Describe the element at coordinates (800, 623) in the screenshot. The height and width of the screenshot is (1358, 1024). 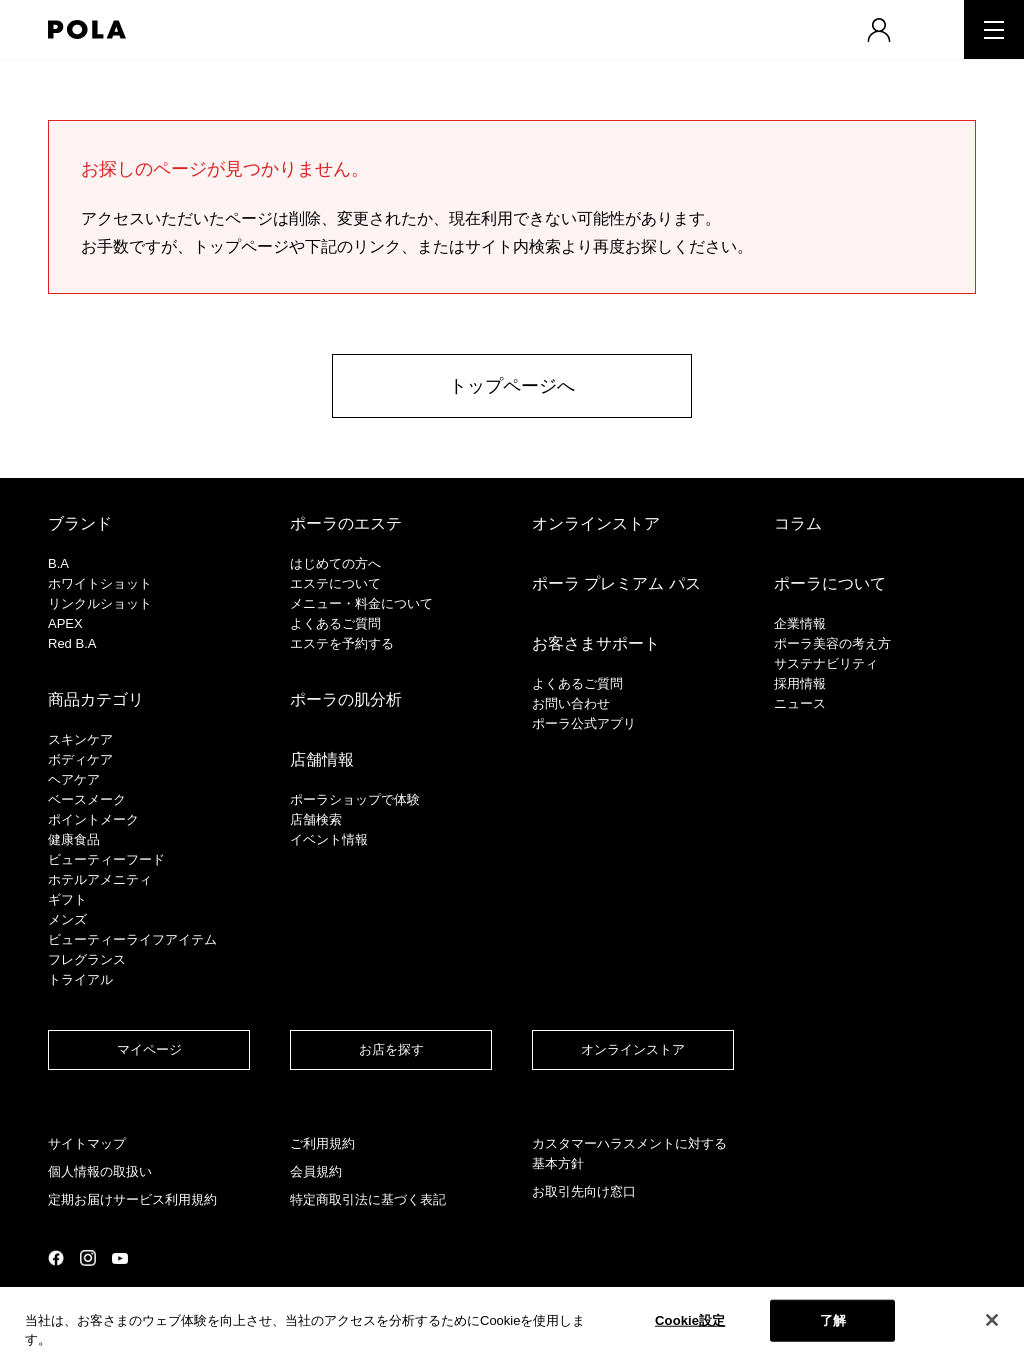
I see `企業情報` at that location.